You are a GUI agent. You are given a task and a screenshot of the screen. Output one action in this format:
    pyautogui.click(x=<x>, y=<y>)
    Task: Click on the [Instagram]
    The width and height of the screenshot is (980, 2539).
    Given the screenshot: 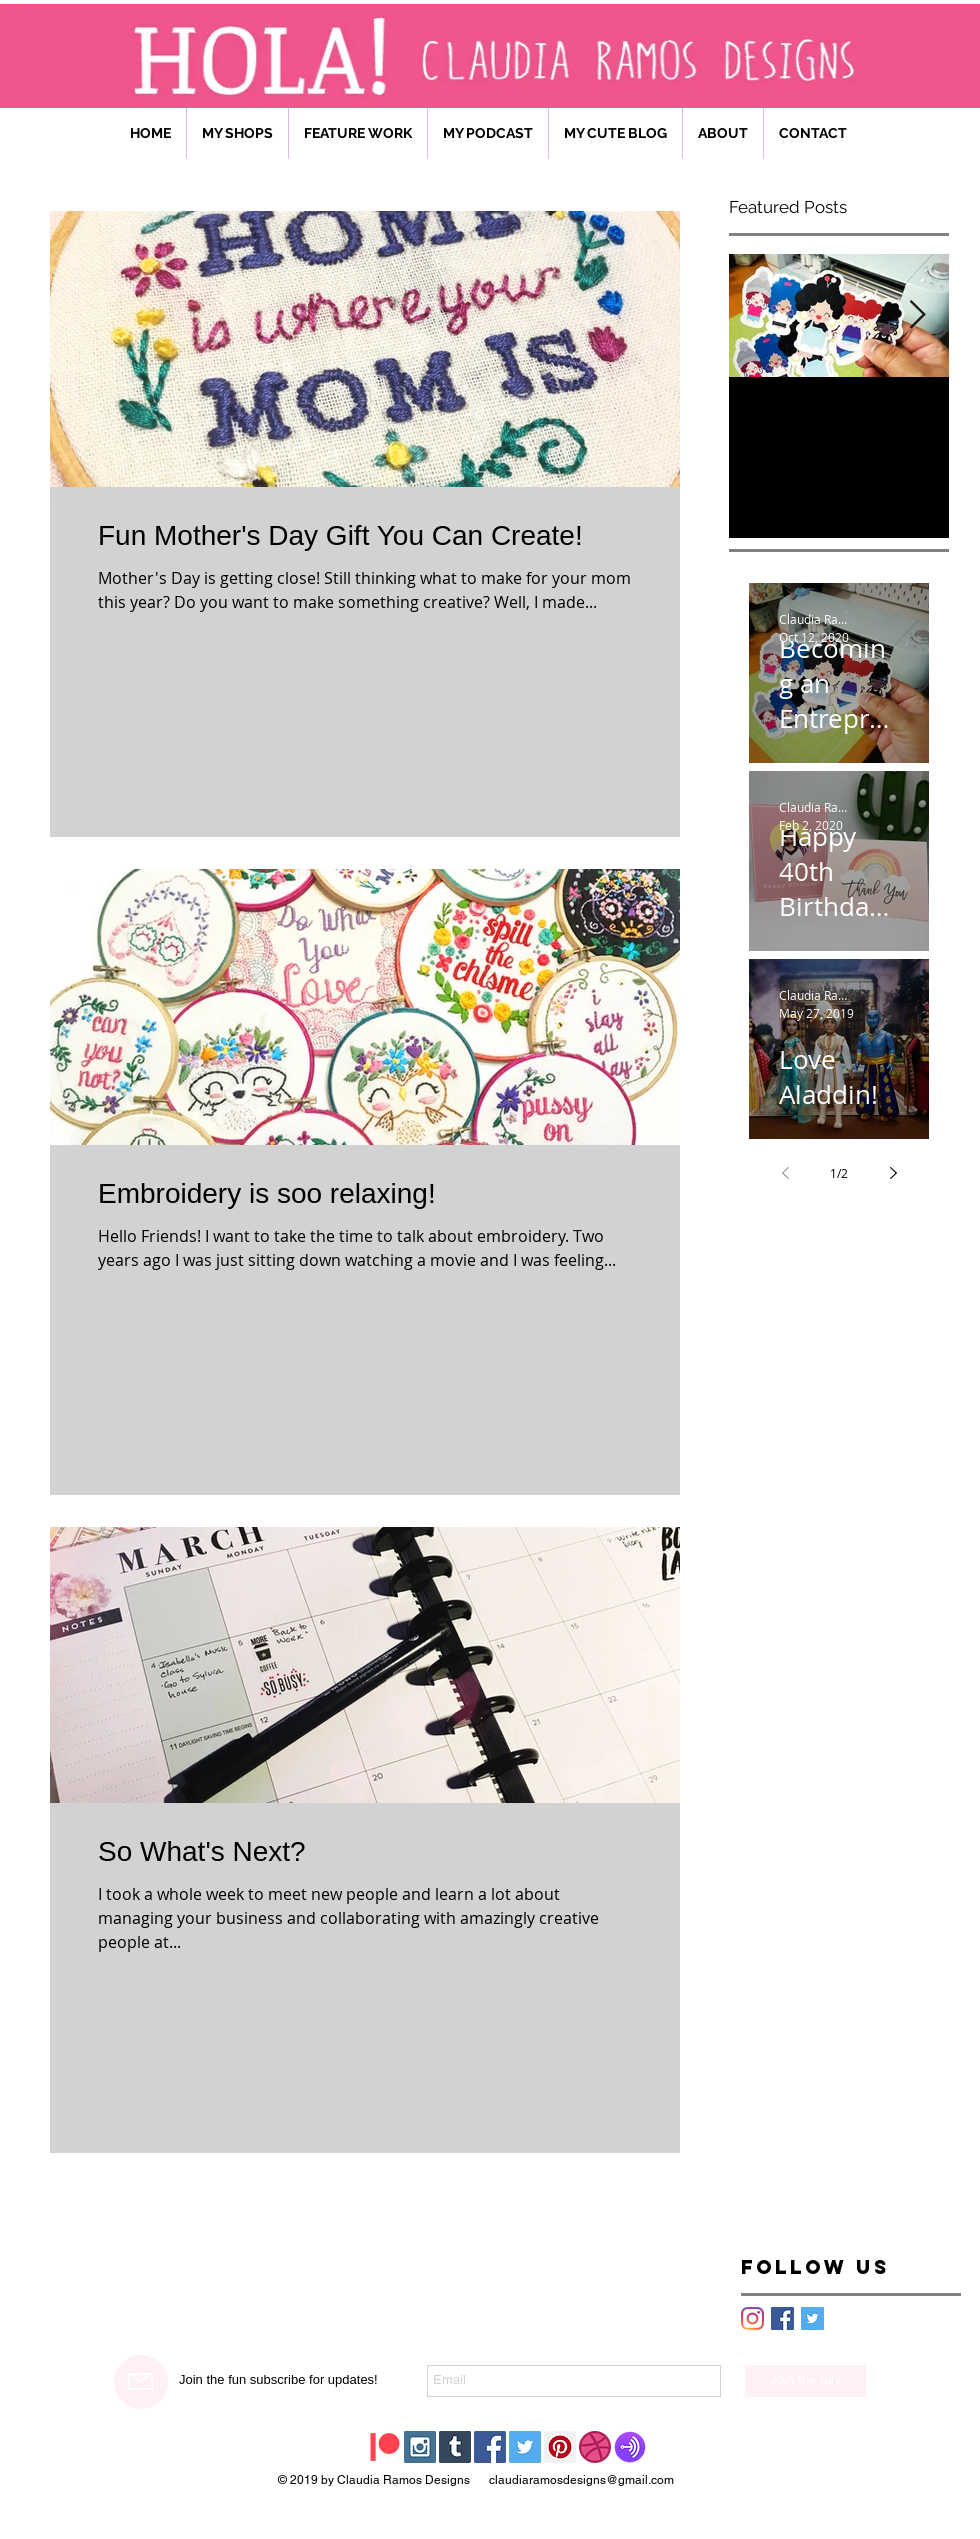 What is the action you would take?
    pyautogui.click(x=752, y=2318)
    